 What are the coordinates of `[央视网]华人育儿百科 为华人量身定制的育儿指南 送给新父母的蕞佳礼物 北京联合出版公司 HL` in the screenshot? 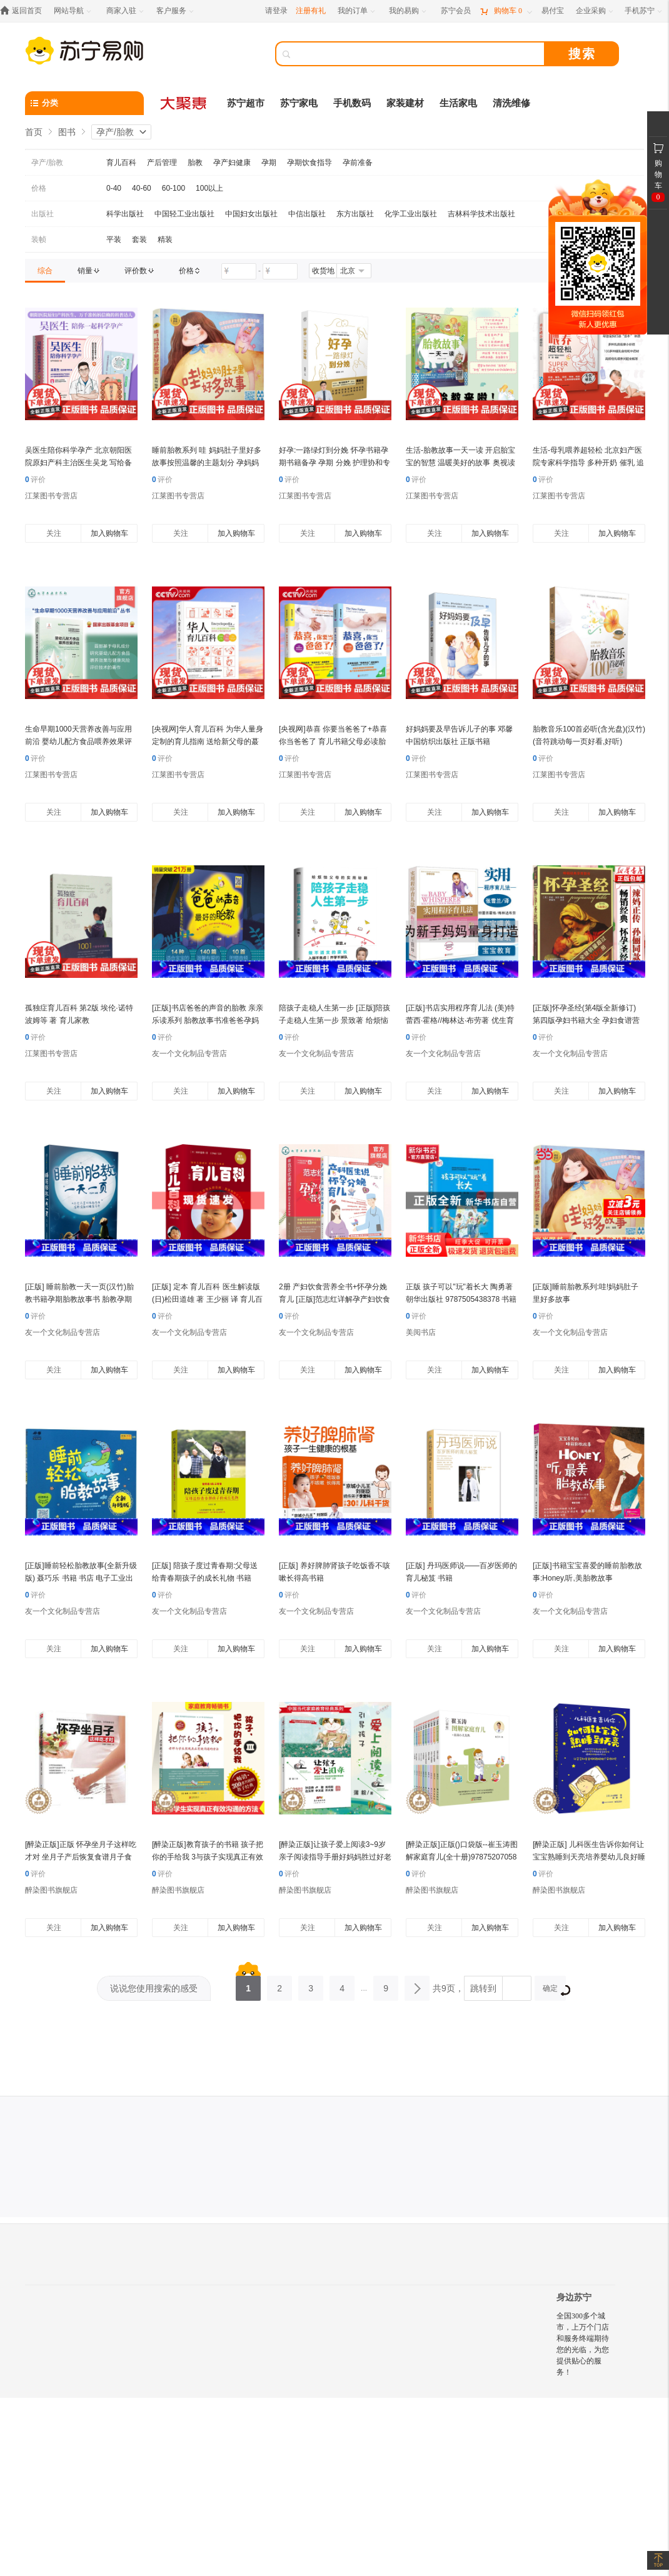 It's located at (207, 741).